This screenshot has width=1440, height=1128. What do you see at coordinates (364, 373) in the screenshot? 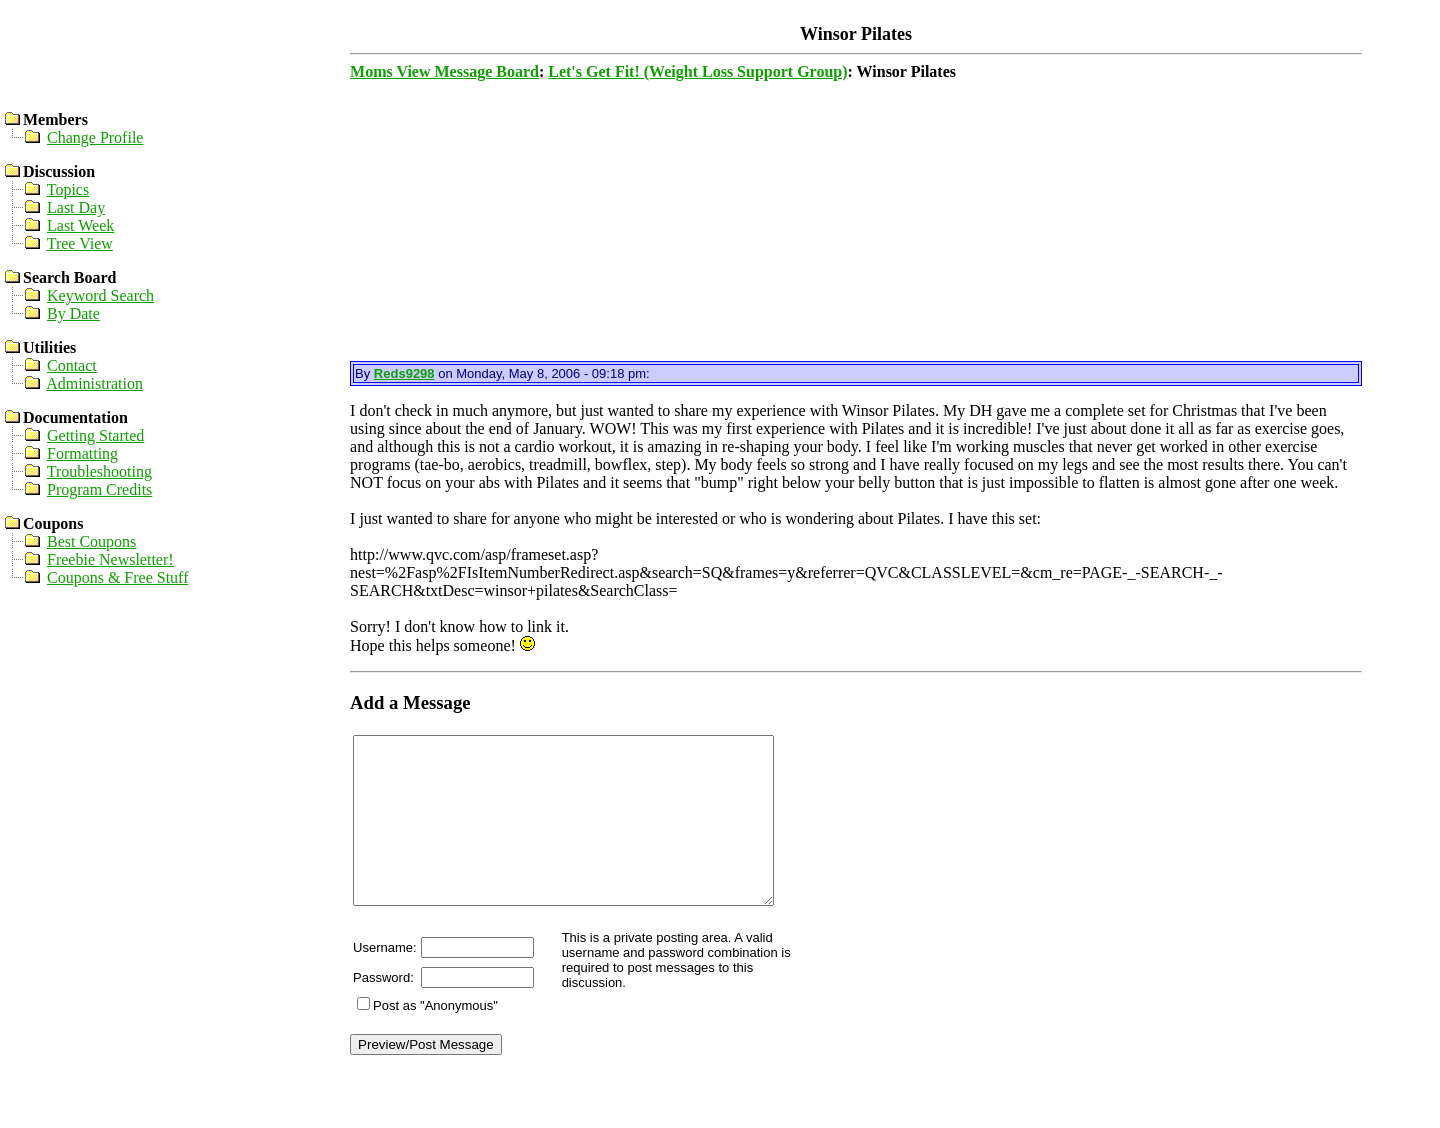
I see `By` at bounding box center [364, 373].